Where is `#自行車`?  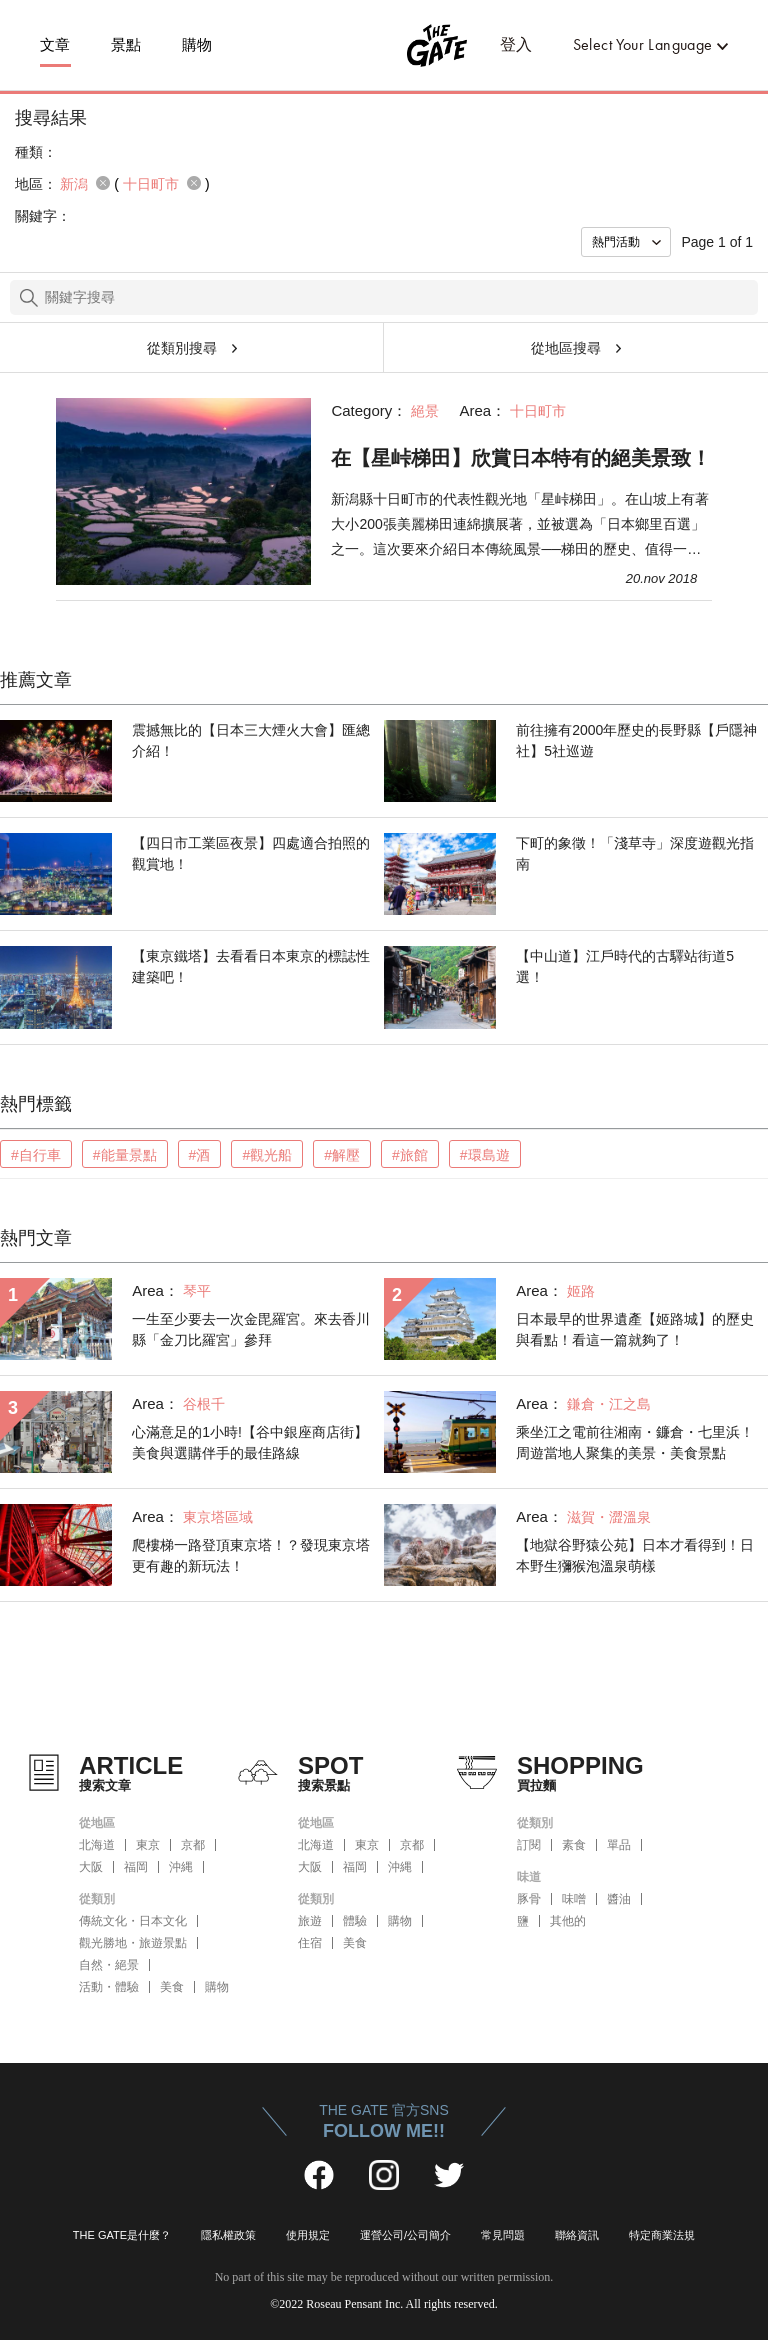
#自行車 is located at coordinates (36, 1155).